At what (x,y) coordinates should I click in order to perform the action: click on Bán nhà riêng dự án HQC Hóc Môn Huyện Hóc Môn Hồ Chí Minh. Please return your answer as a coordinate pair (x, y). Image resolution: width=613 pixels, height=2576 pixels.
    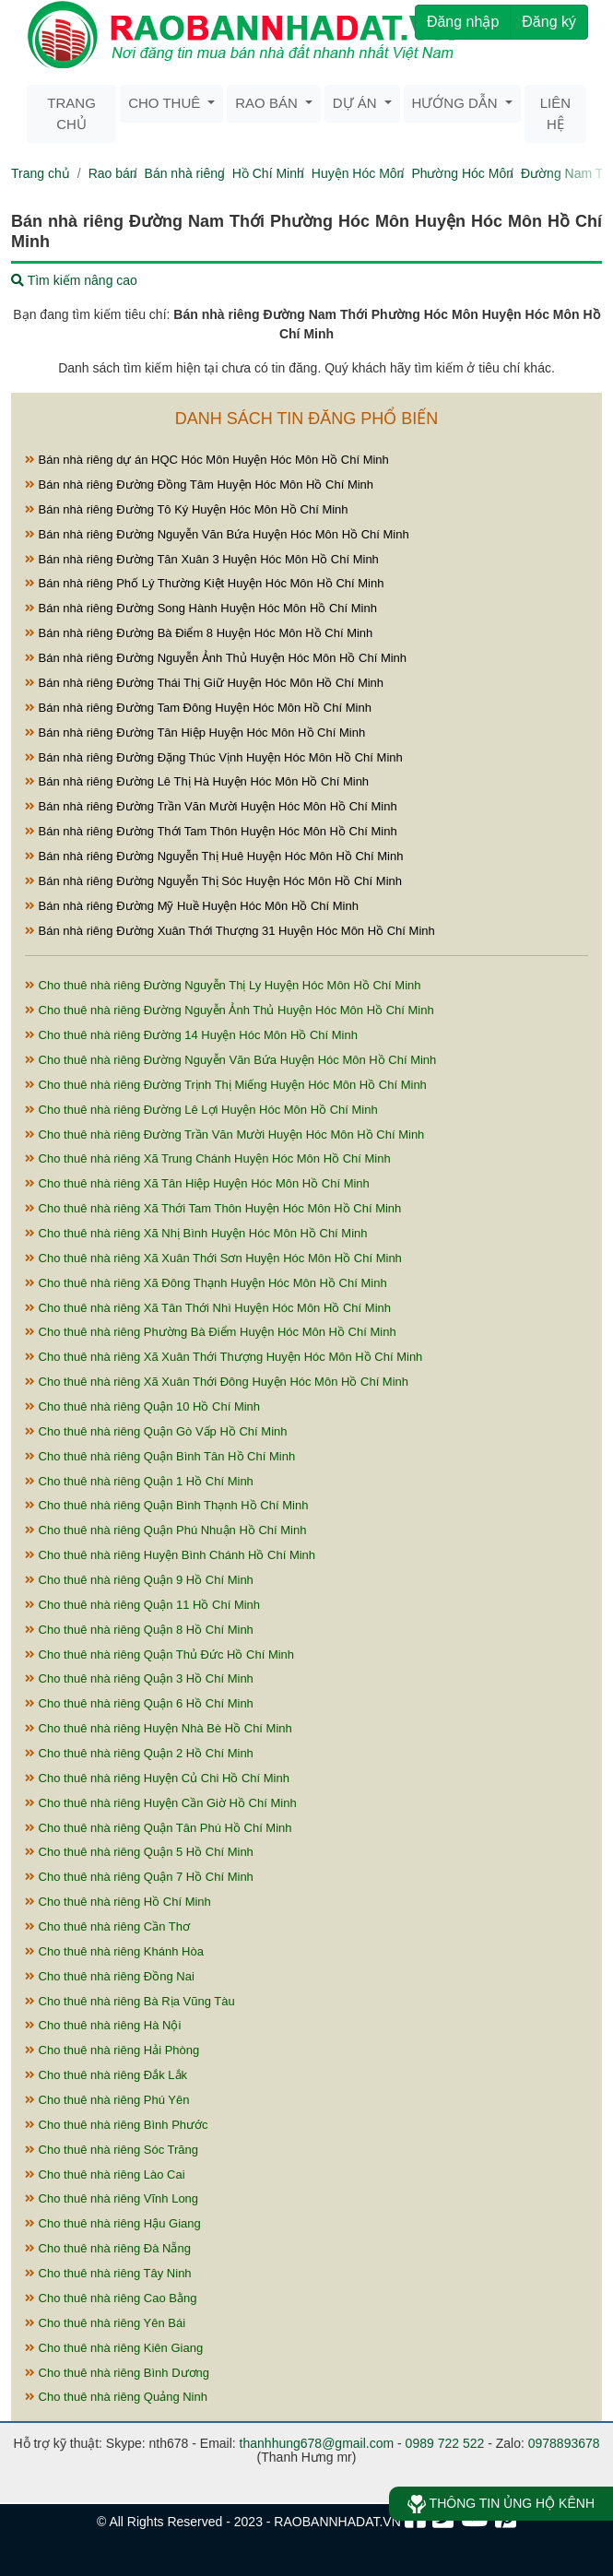
    Looking at the image, I should click on (207, 460).